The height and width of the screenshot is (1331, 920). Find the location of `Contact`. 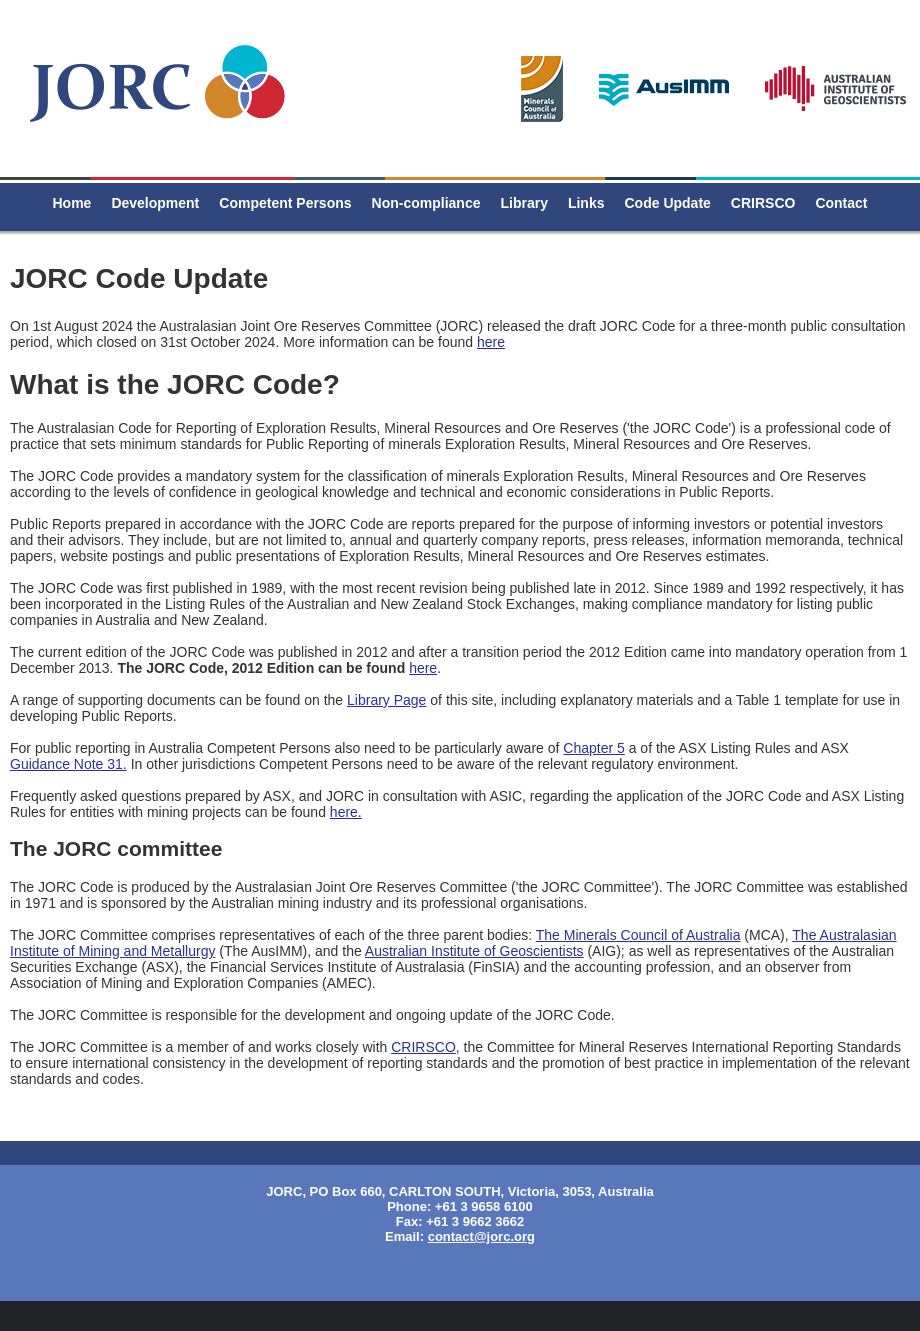

Contact is located at coordinates (841, 203).